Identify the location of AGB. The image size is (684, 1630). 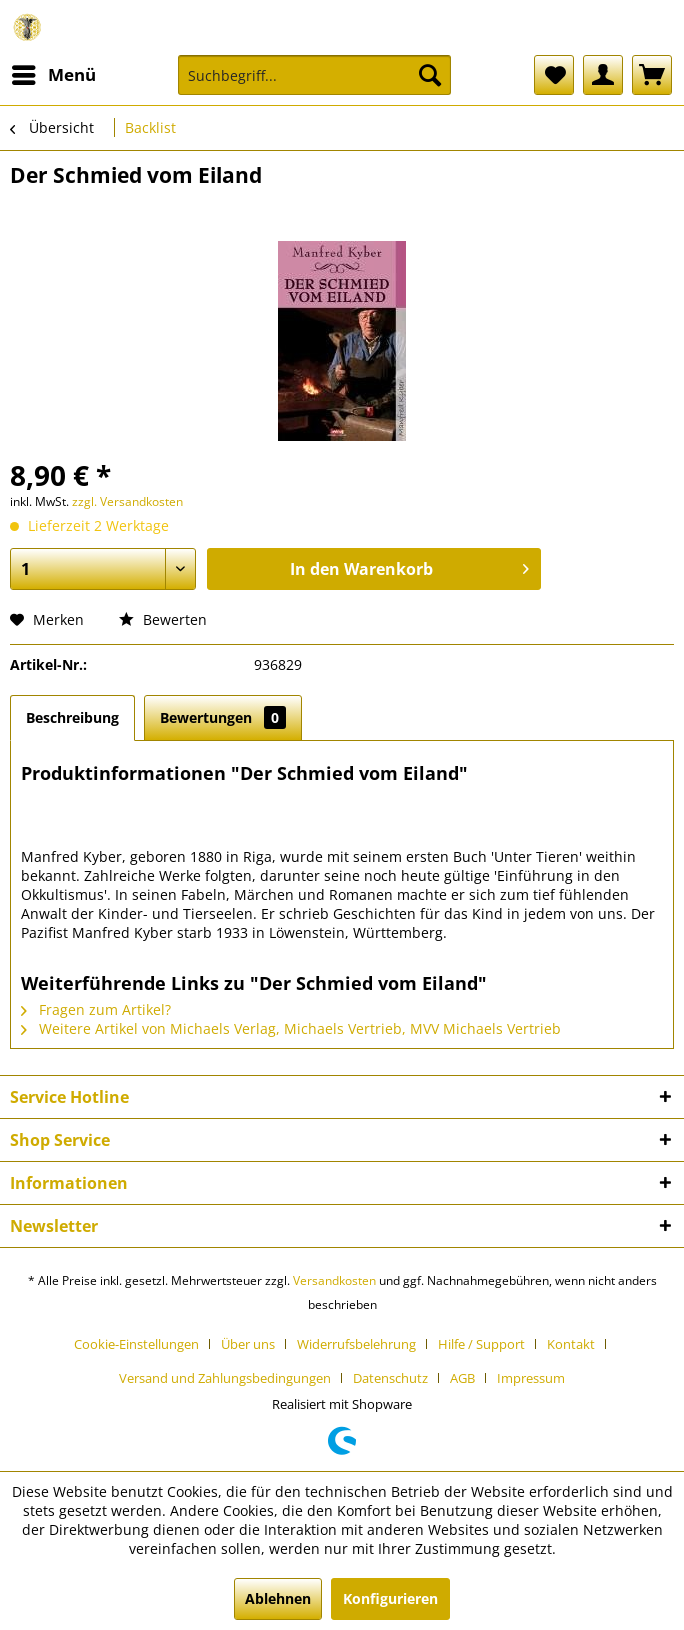
(462, 1378).